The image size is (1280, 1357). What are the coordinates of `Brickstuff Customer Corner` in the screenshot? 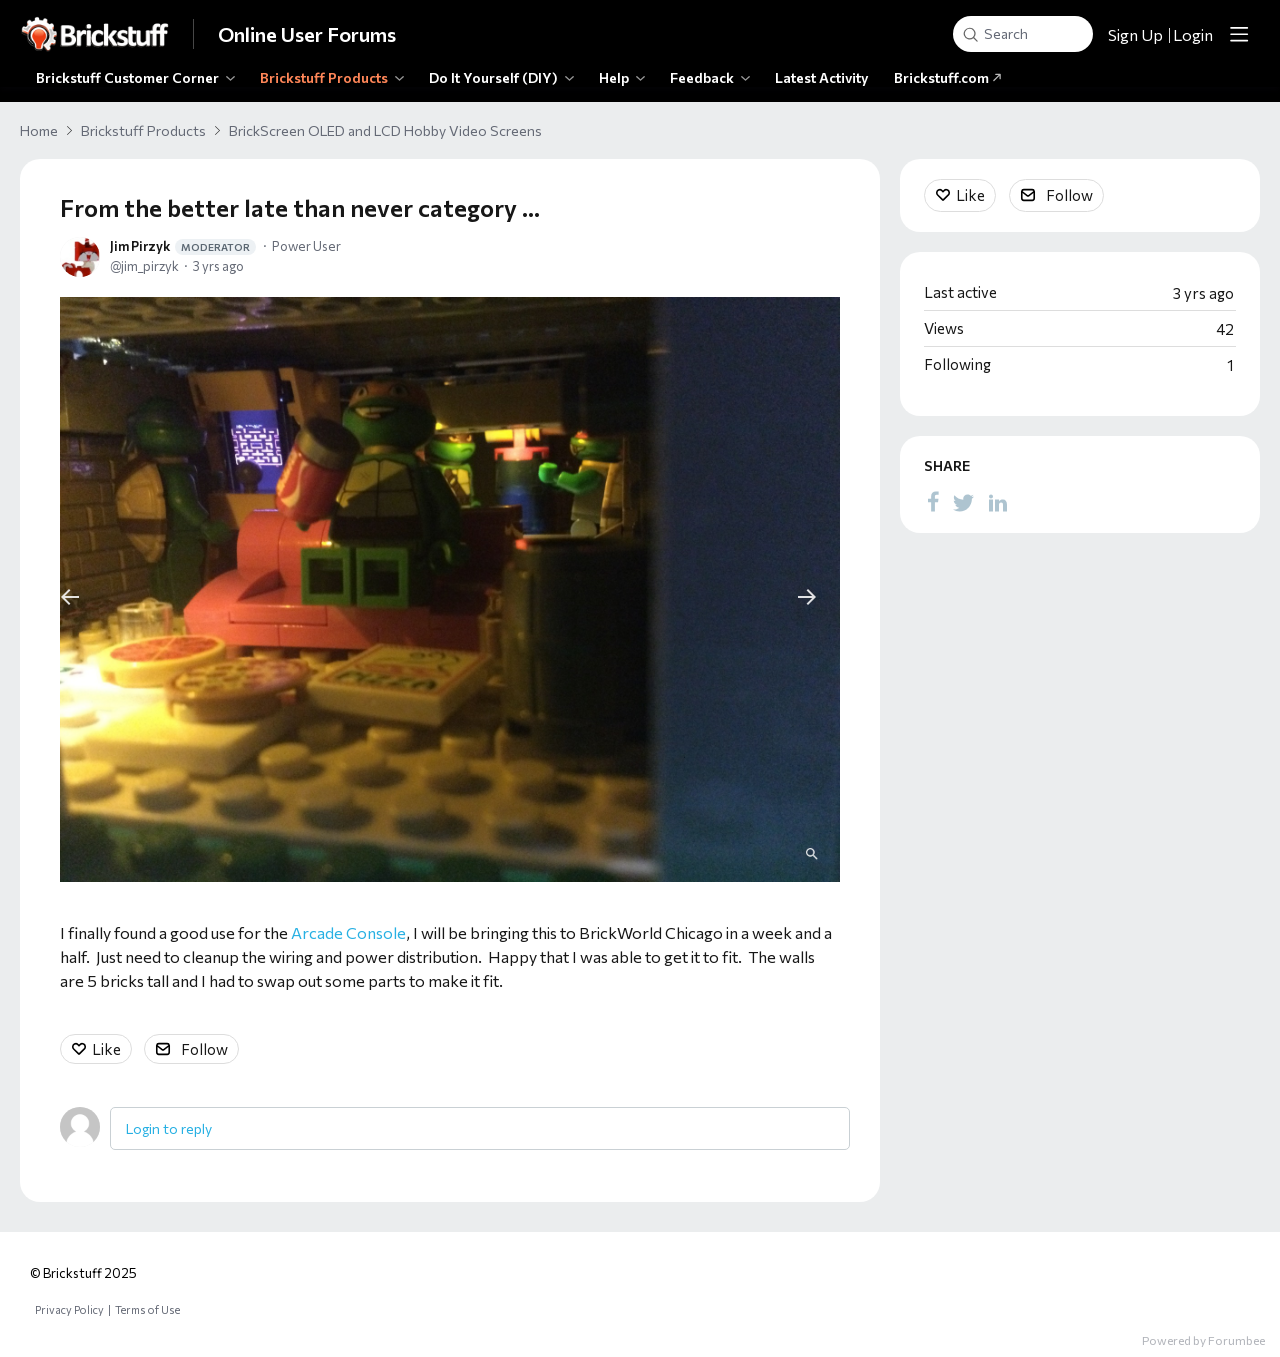 It's located at (127, 77).